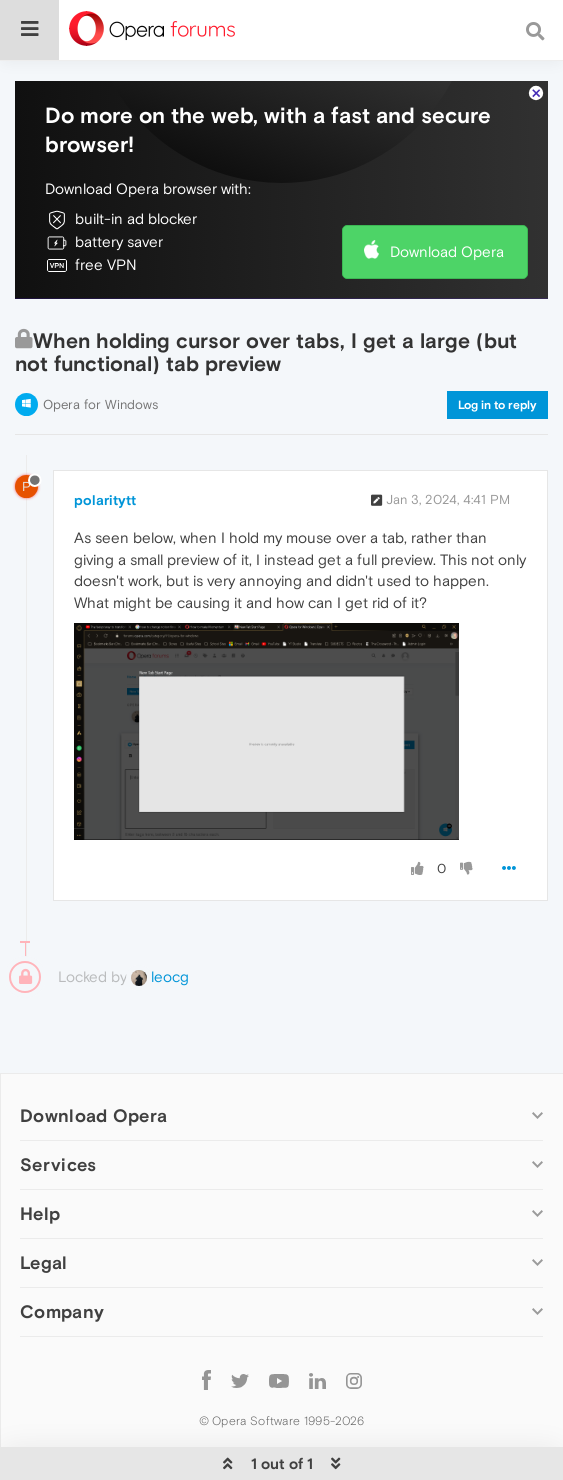  I want to click on Download Opera, so click(447, 251).